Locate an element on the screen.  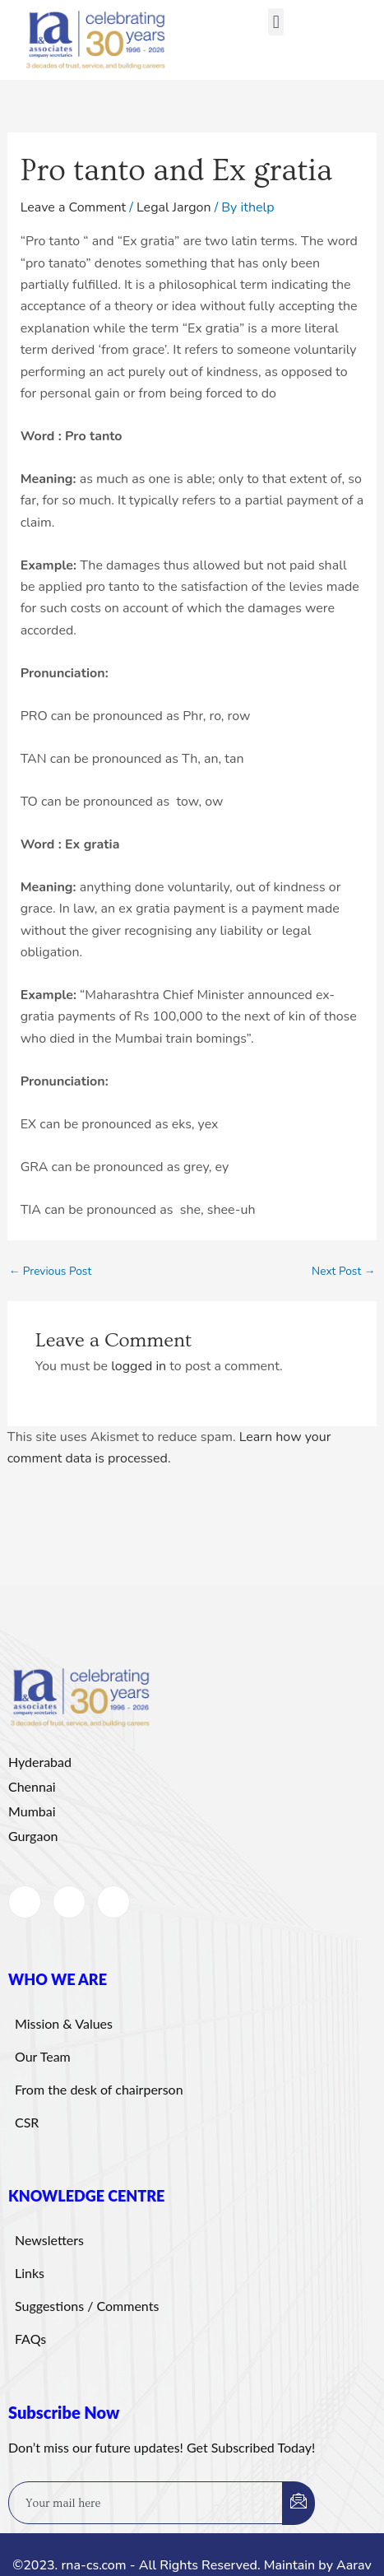
[Facebook] is located at coordinates (24, 1902).